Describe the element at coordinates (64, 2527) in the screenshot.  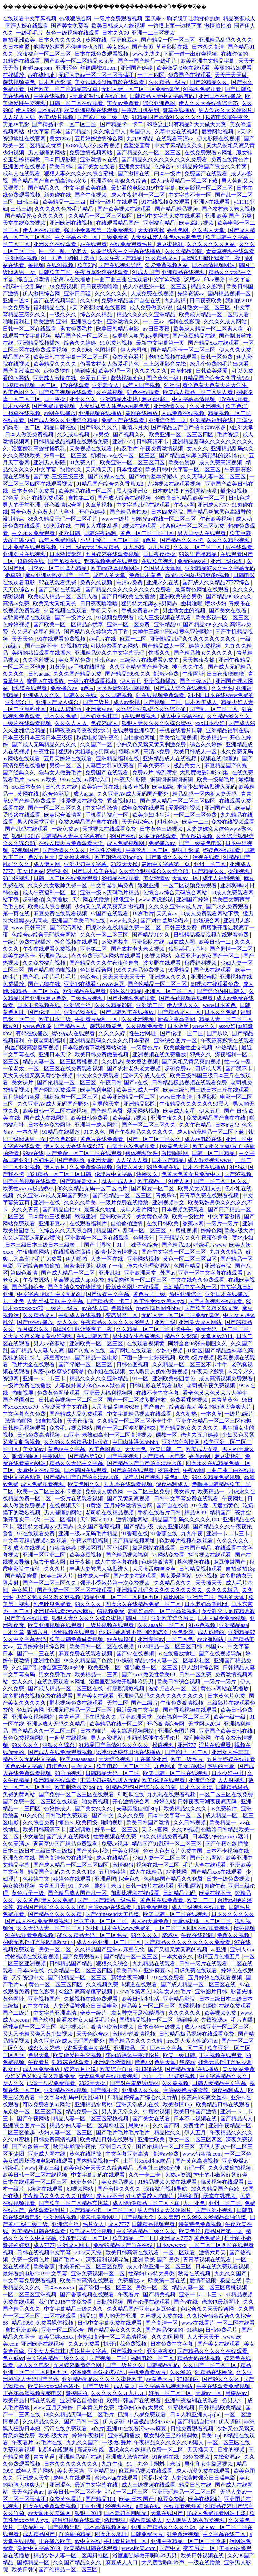
I see `国产视频导航` at that location.